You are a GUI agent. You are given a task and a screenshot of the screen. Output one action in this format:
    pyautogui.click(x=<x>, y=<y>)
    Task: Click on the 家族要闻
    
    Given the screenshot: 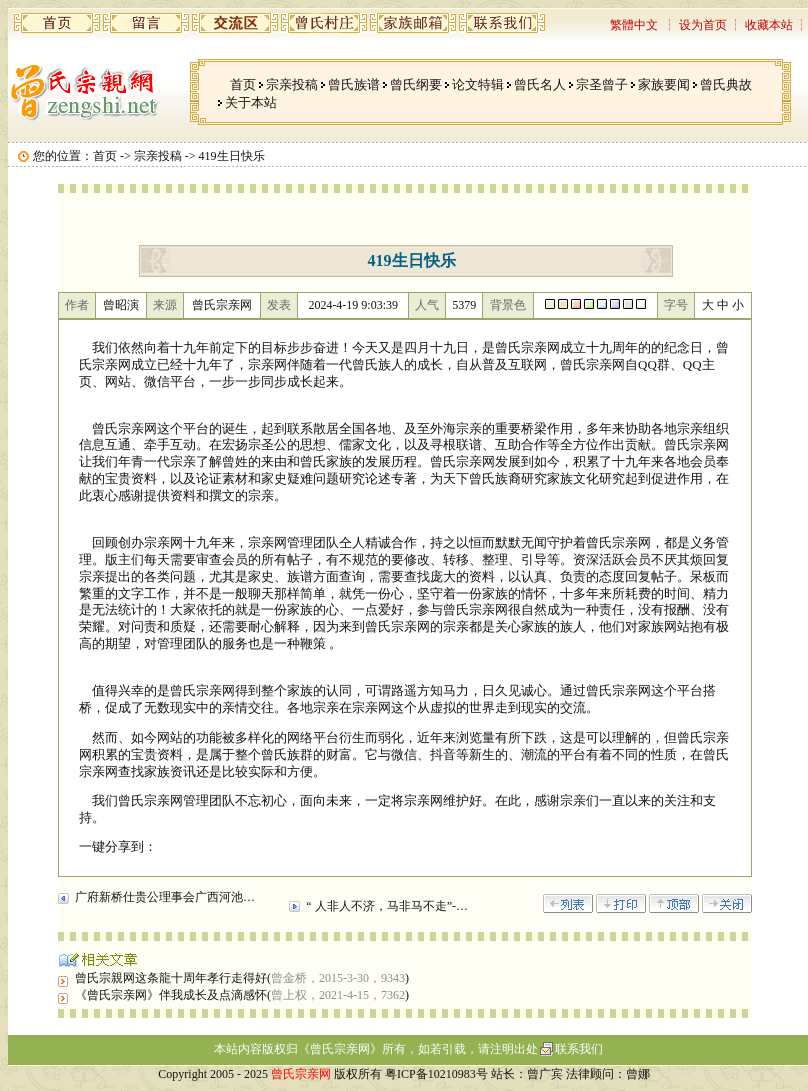 What is the action you would take?
    pyautogui.click(x=664, y=84)
    